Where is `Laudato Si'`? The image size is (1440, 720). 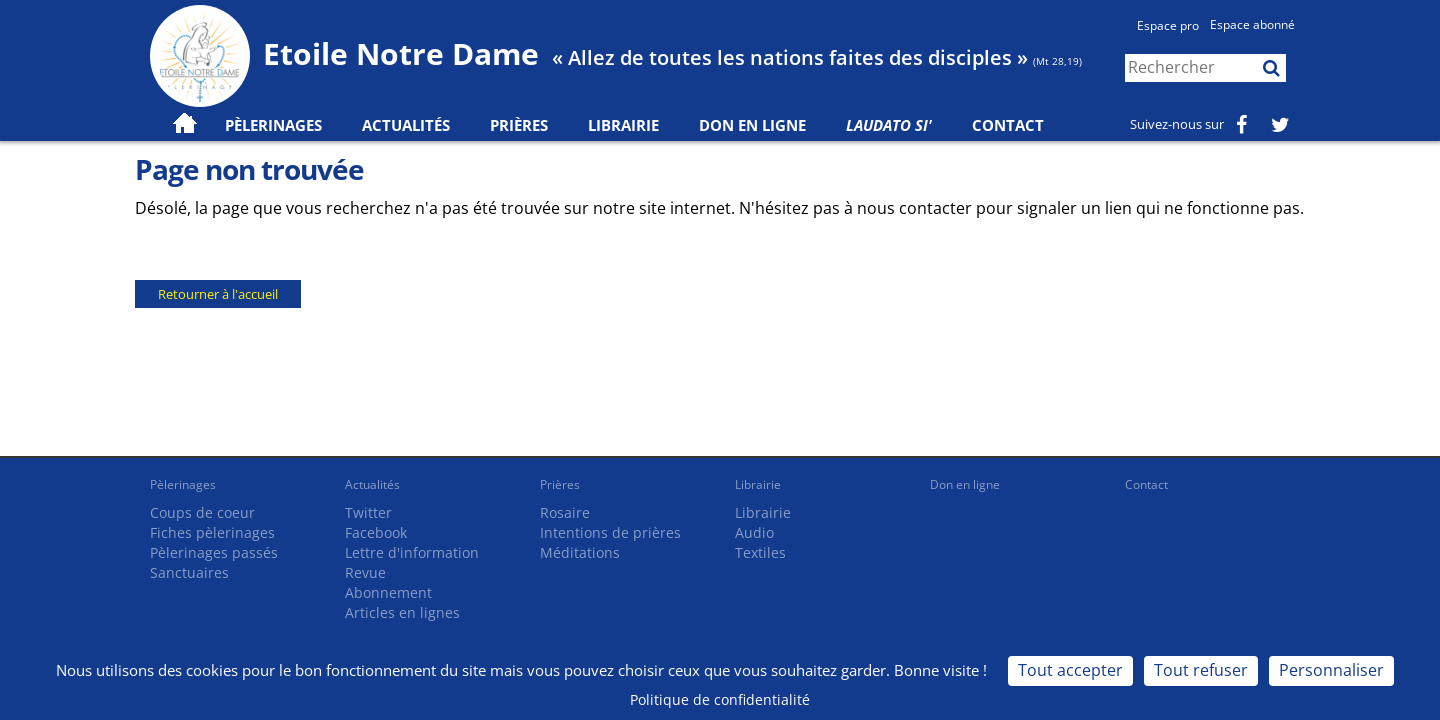
Laudato Si' is located at coordinates (889, 125).